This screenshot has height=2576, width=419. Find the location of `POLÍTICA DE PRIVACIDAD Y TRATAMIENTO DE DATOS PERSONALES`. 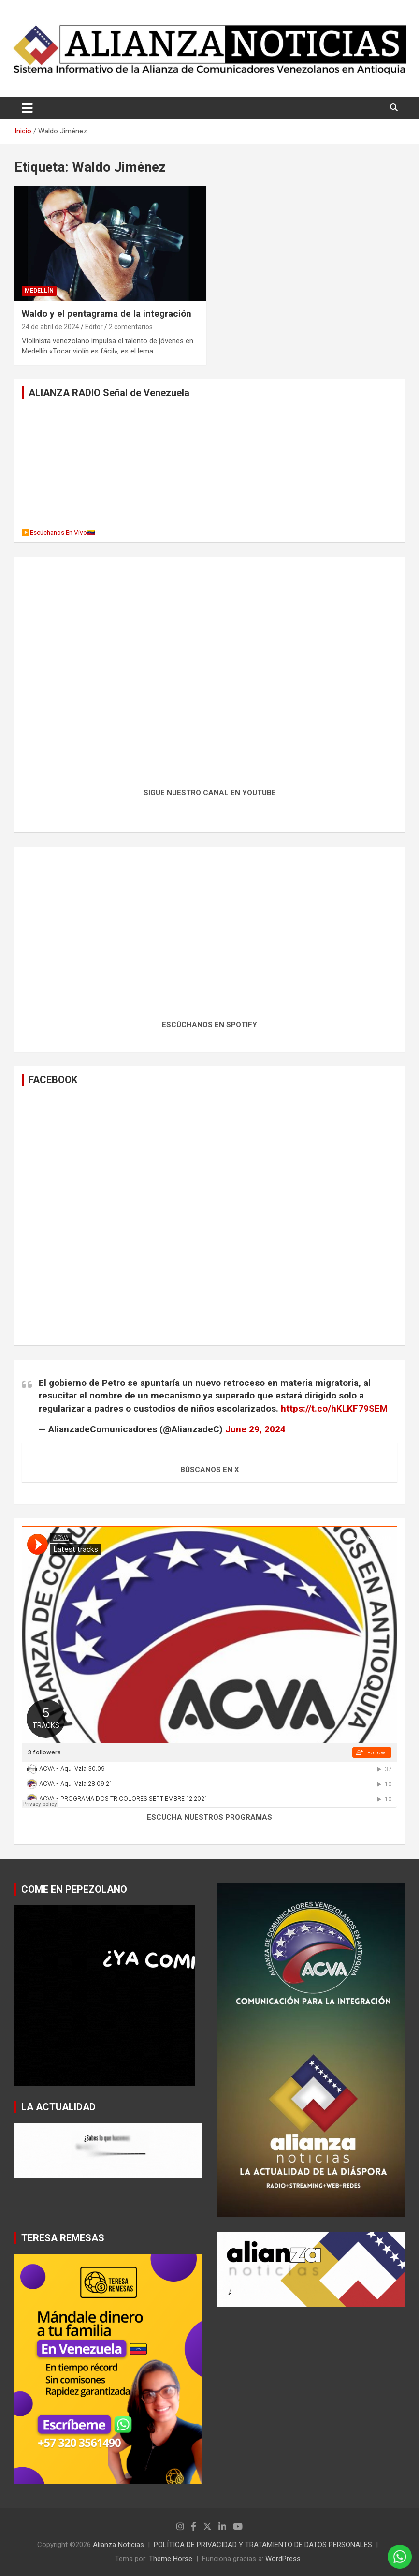

POLÍTICA DE PRIVACIDAD Y TRATAMIENTO DE DATOS PERSONALES is located at coordinates (263, 2544).